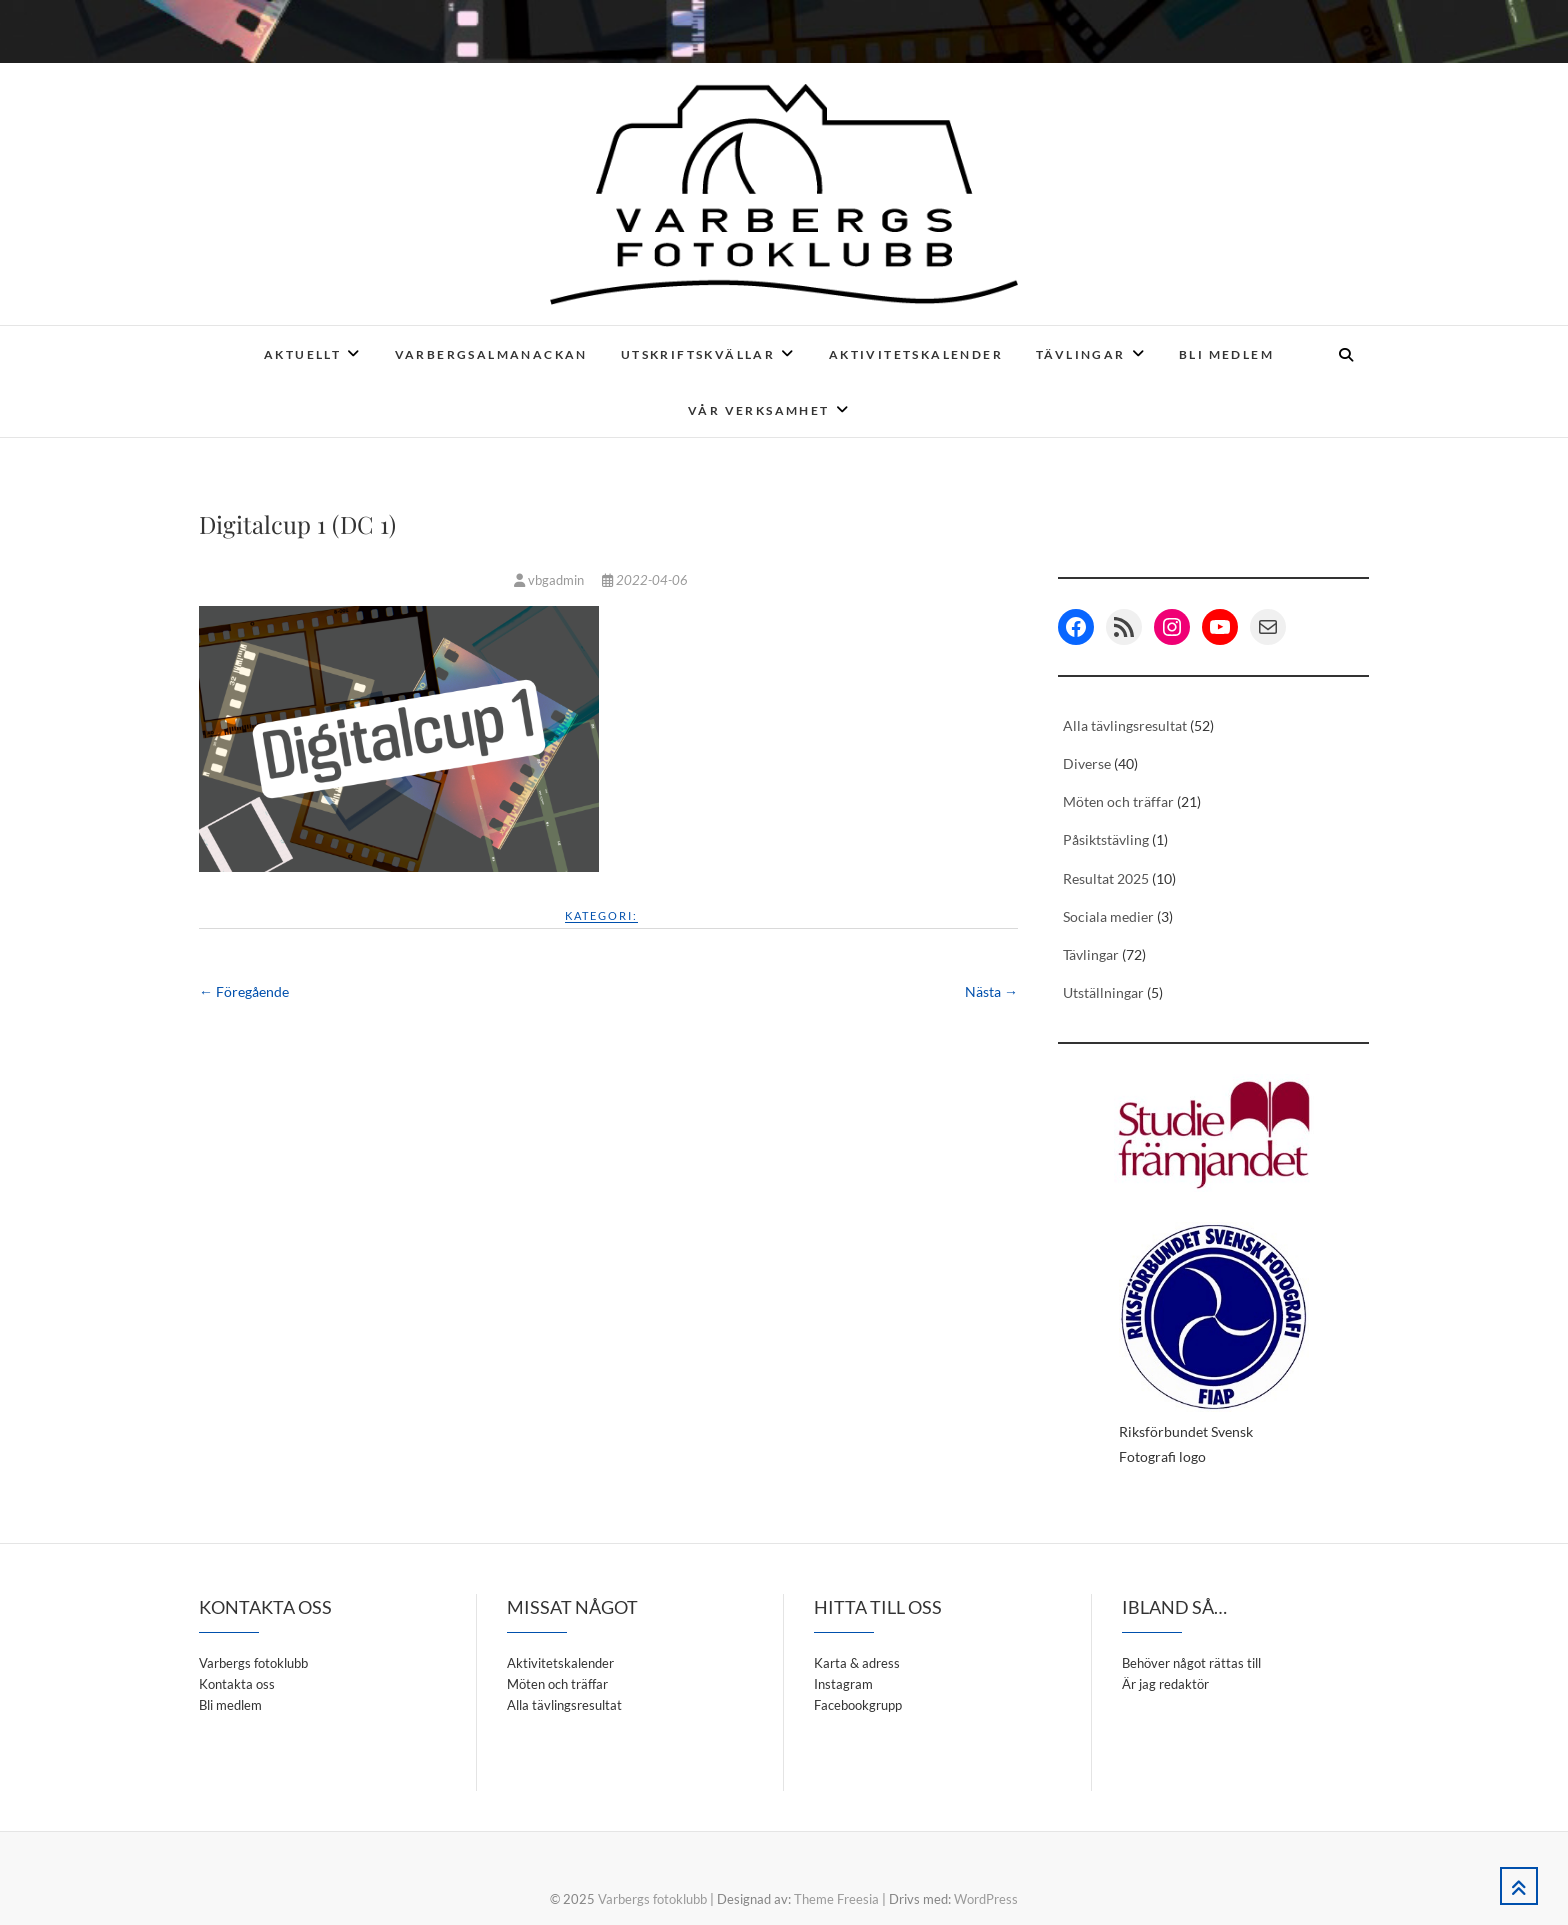 The width and height of the screenshot is (1568, 1925). I want to click on 2022-04-06, so click(645, 580).